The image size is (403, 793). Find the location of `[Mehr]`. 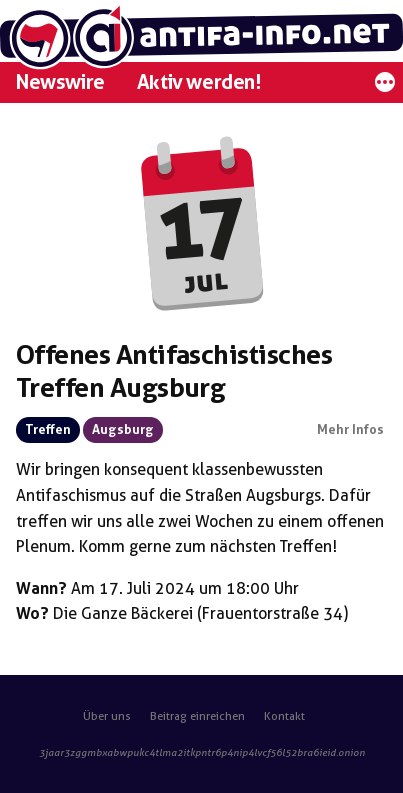

[Mehr] is located at coordinates (385, 87).